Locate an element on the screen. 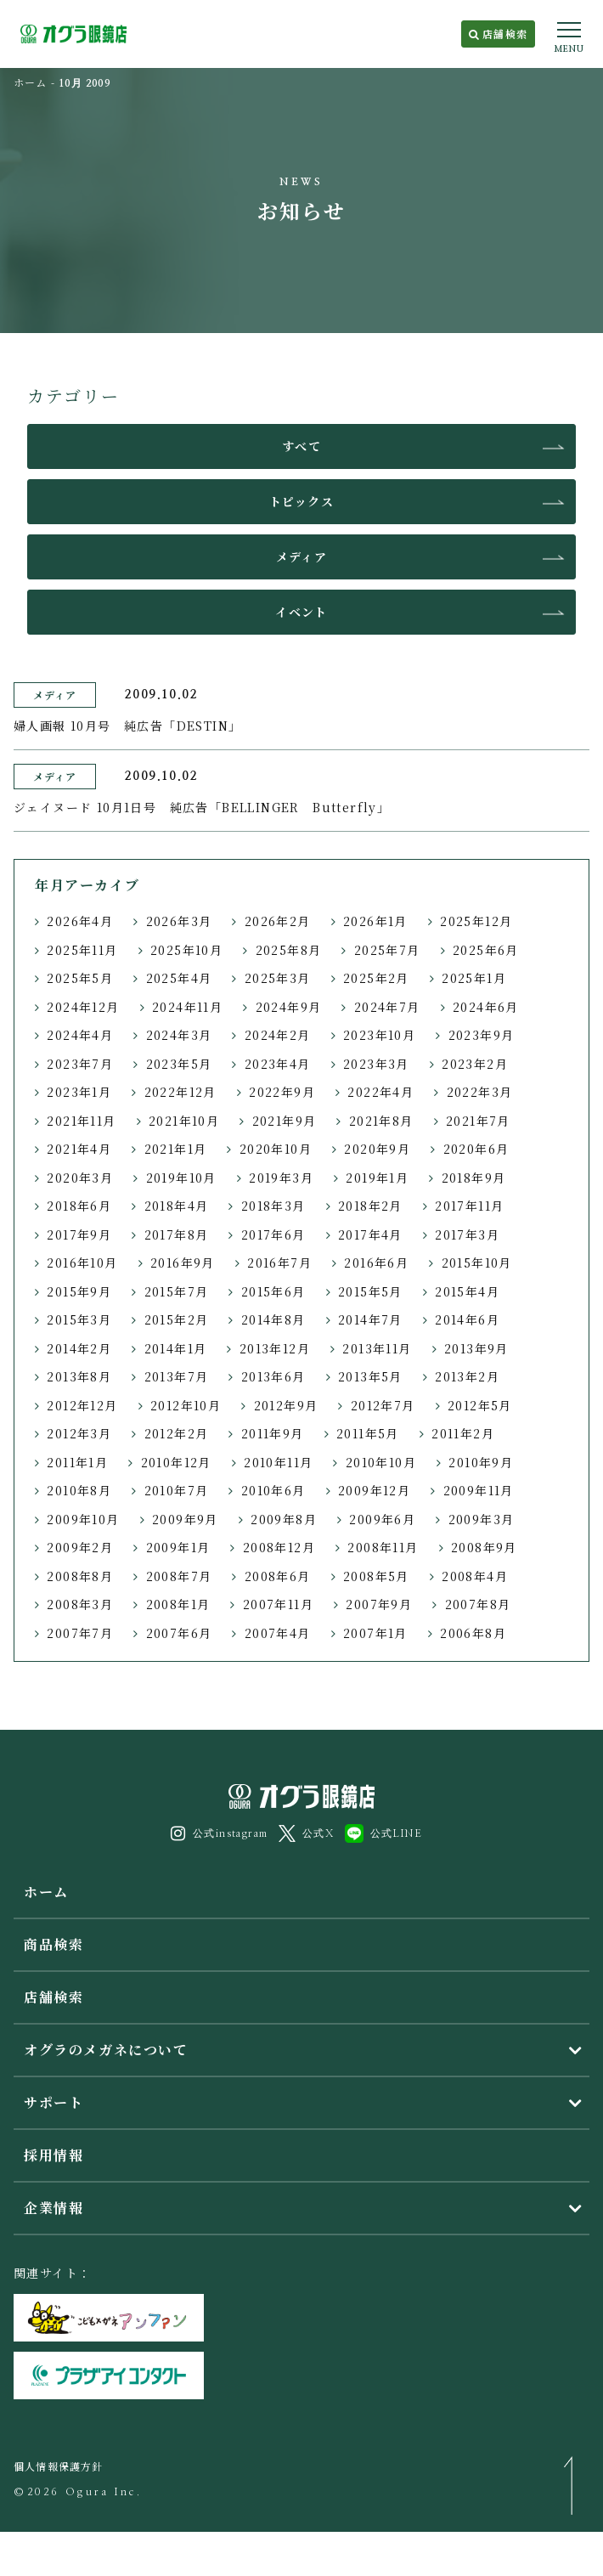 The width and height of the screenshot is (603, 2576). 2010年6月 is located at coordinates (273, 1490).